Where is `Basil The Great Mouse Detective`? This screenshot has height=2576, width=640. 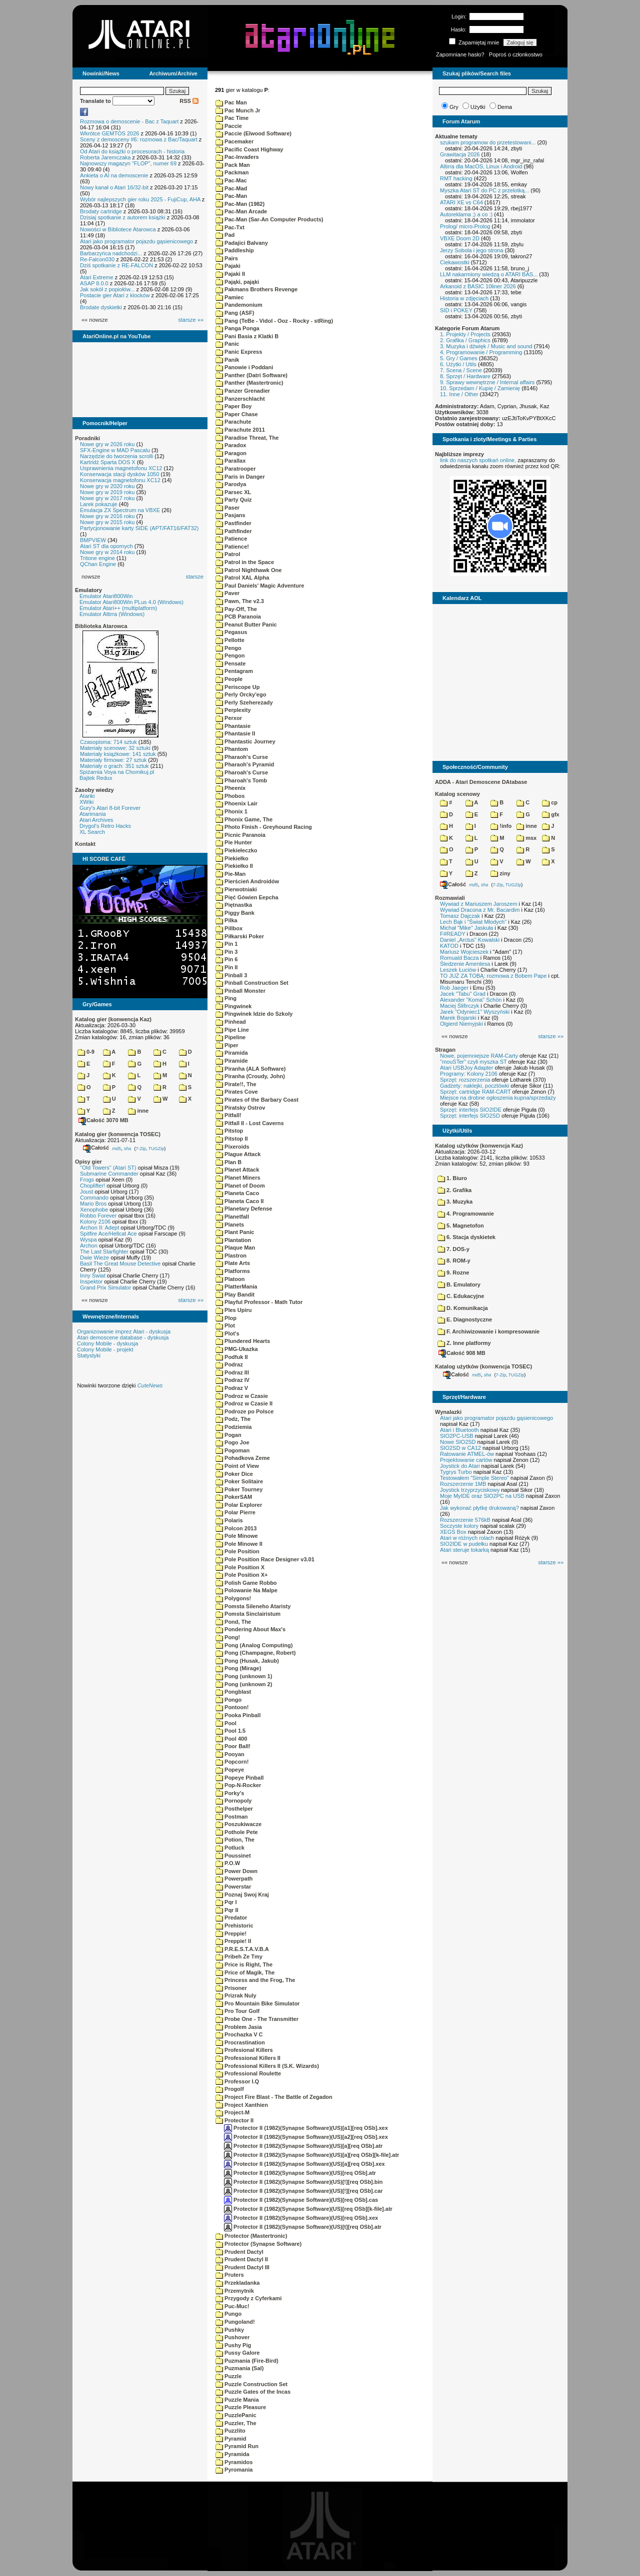 Basil The Great Mouse Detective is located at coordinates (120, 1264).